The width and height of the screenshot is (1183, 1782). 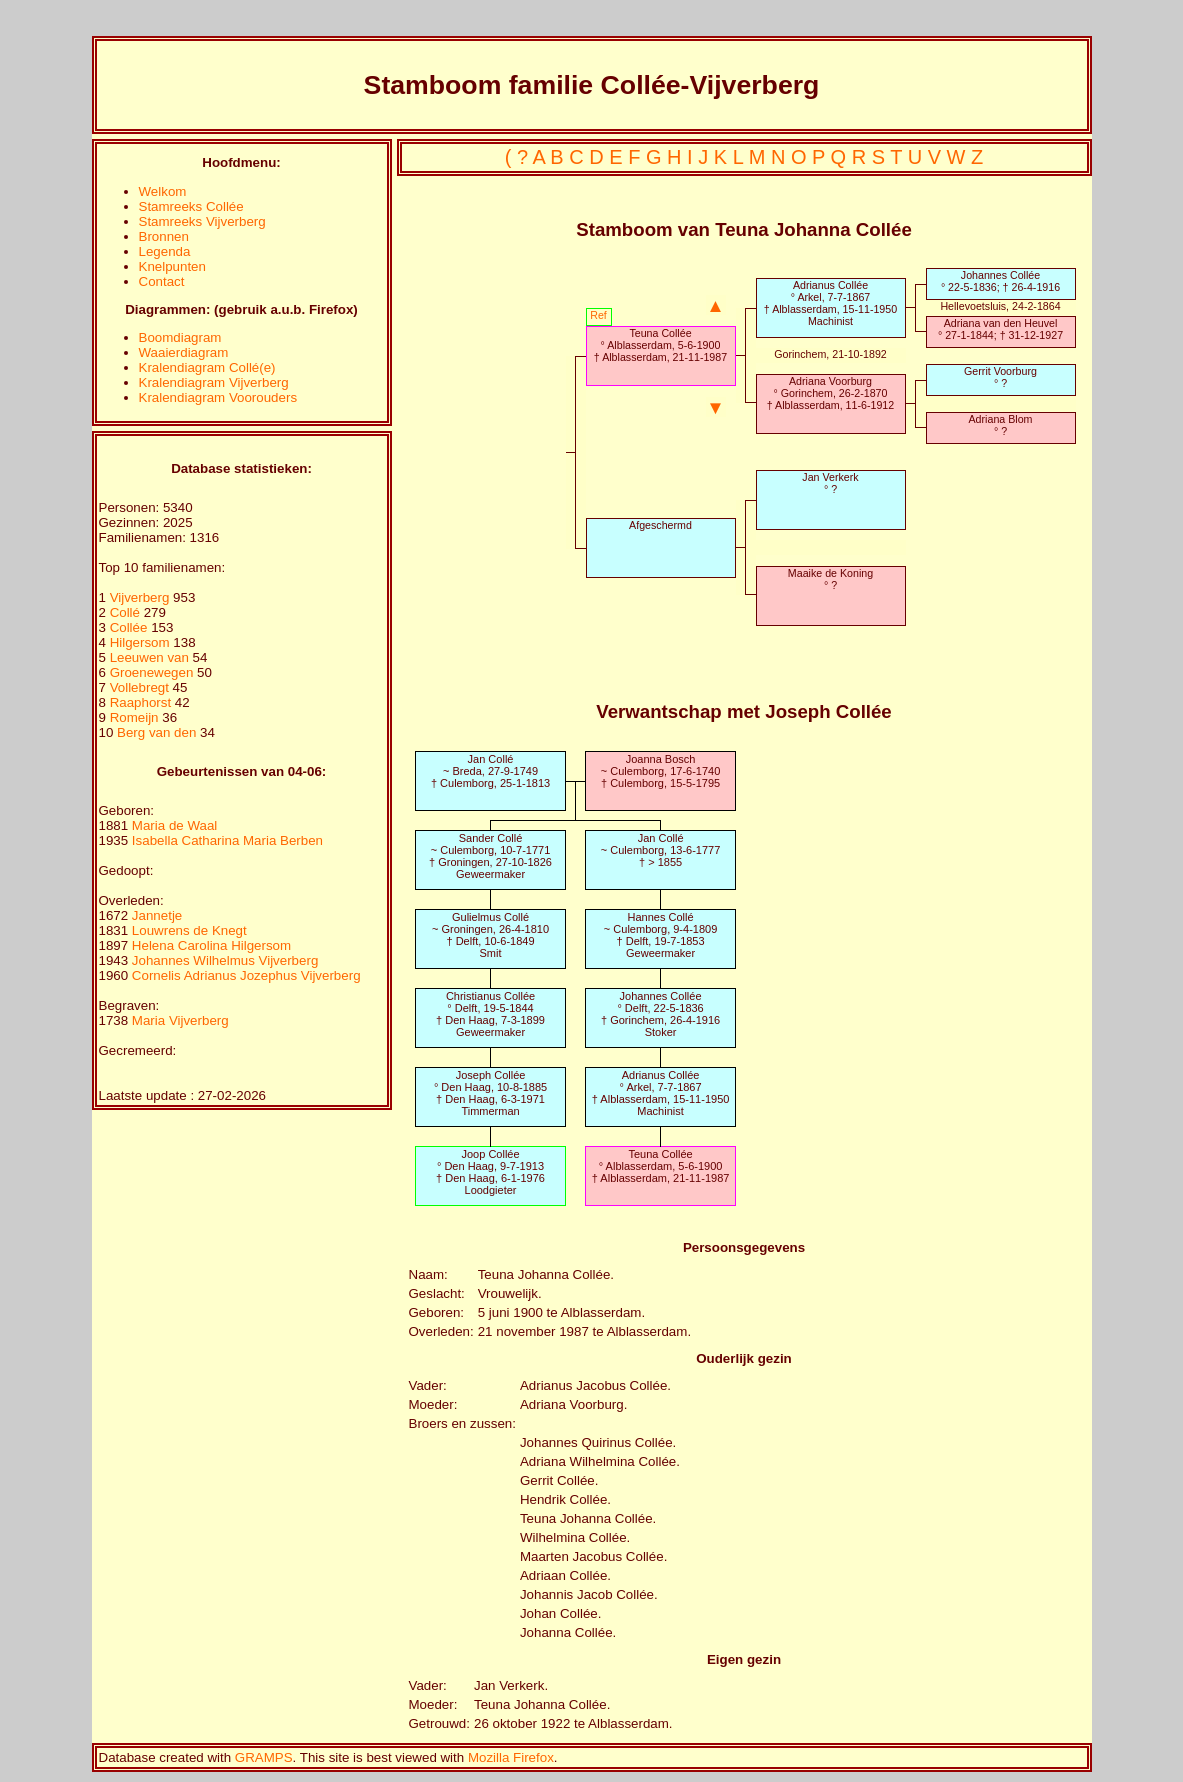 What do you see at coordinates (1000, 329) in the screenshot?
I see `Adriana van den Heuvel° 27-1-1844; † 31-12-1927` at bounding box center [1000, 329].